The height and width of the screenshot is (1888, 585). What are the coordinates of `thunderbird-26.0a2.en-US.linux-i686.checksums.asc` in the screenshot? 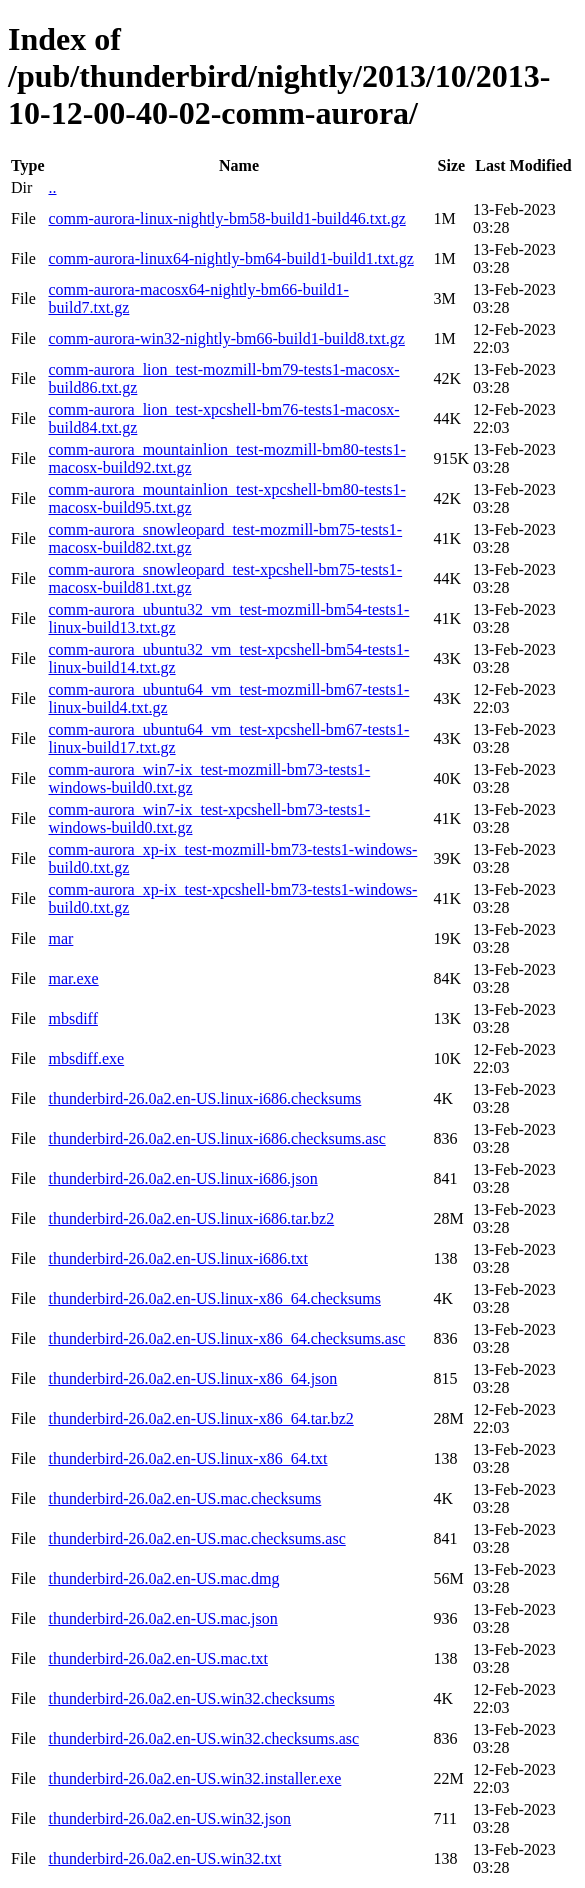 It's located at (216, 1138).